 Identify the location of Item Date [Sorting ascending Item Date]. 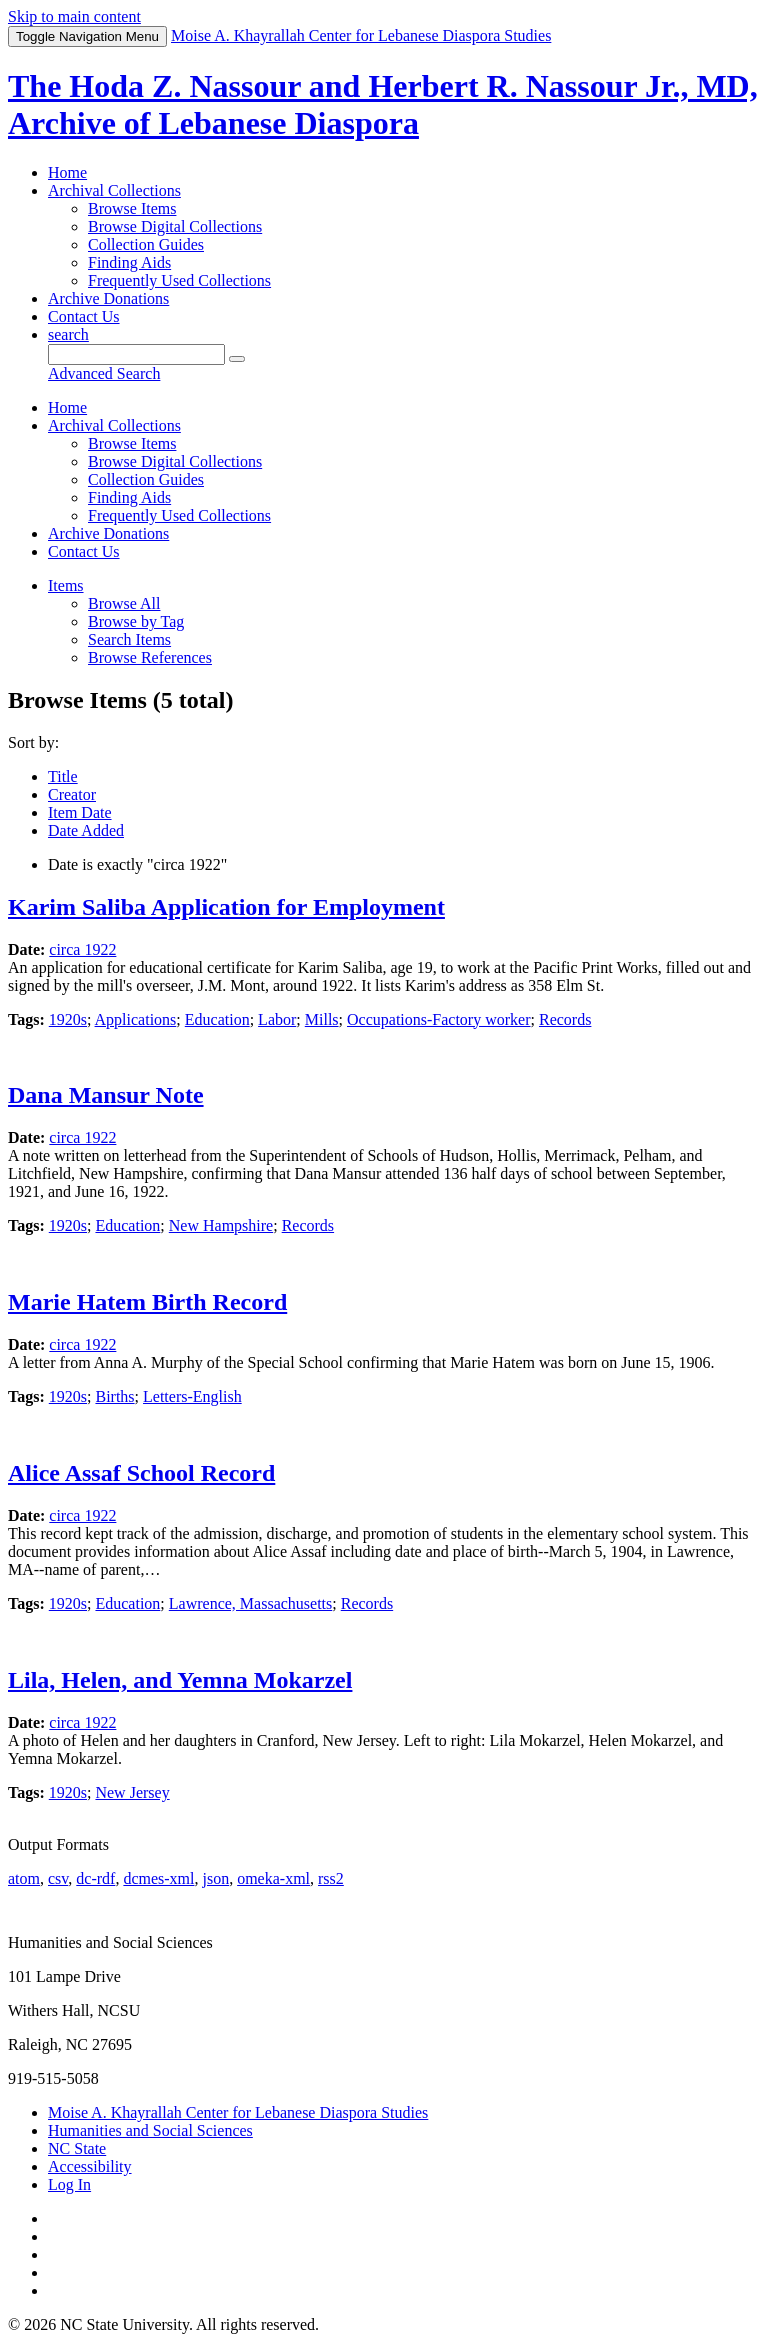
(80, 812).